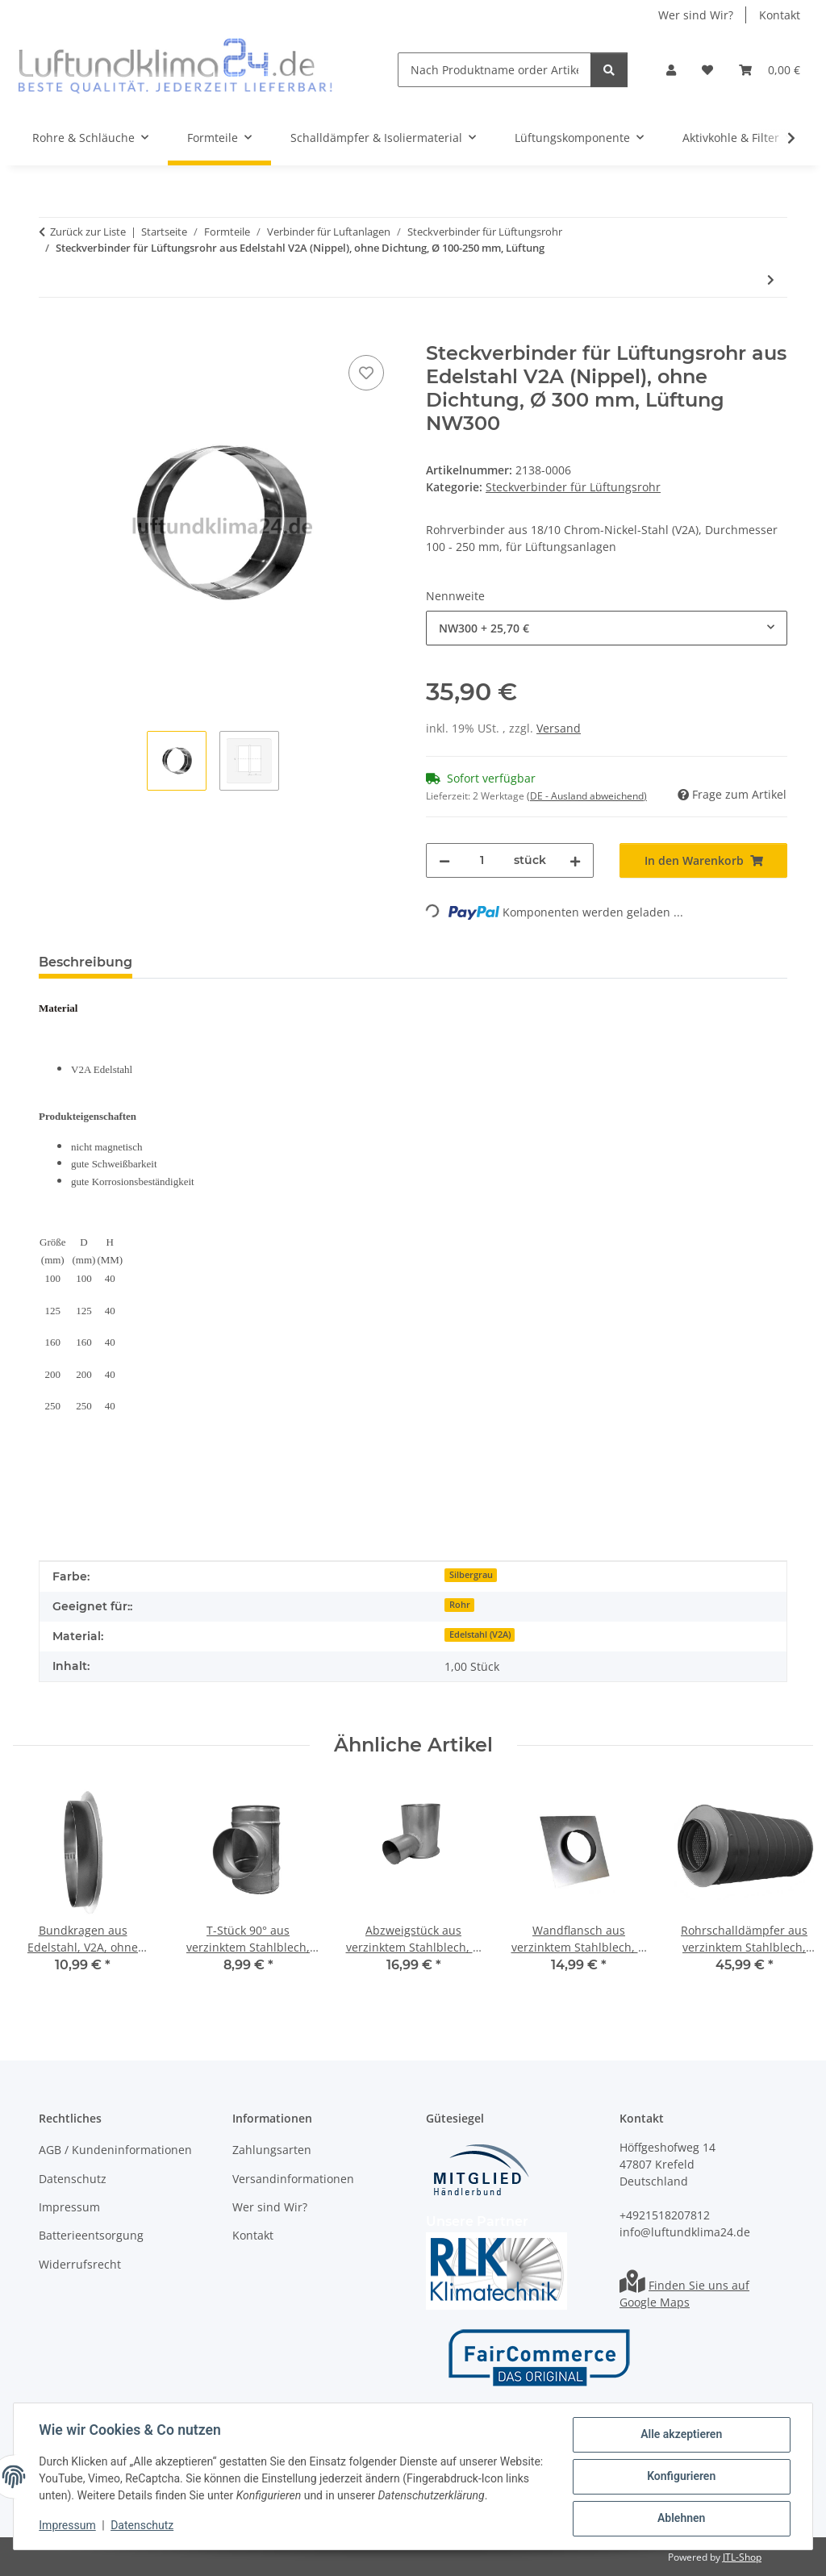 This screenshot has height=2576, width=826. What do you see at coordinates (587, 796) in the screenshot?
I see `(DE - Ausland abweichend) [button]` at bounding box center [587, 796].